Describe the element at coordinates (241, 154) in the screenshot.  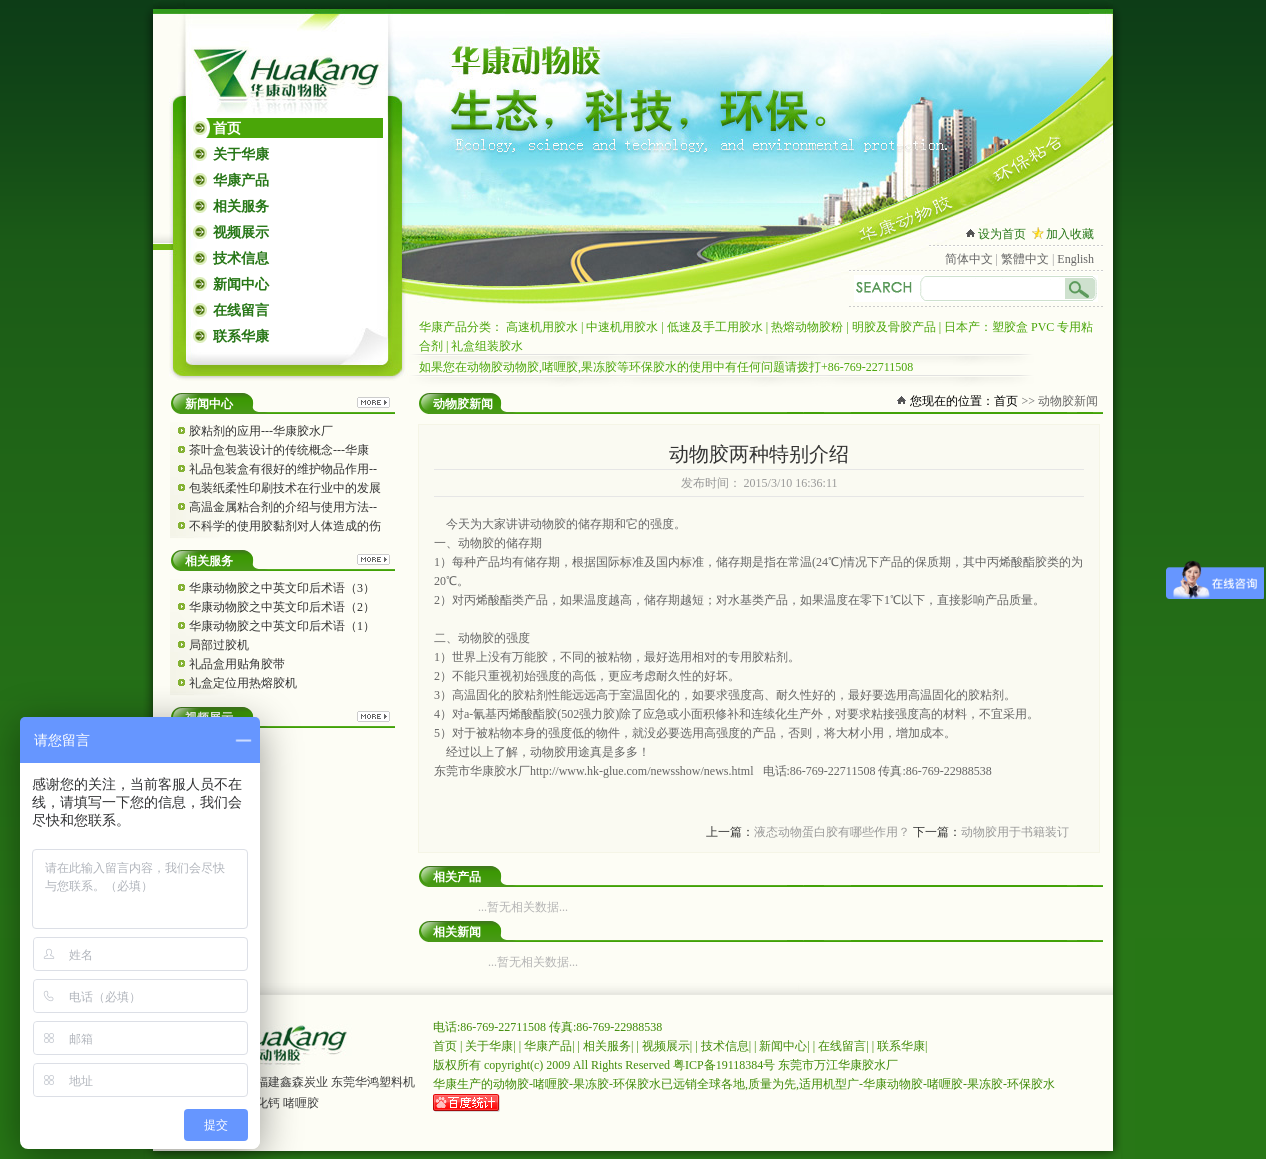
I see `关于华康` at that location.